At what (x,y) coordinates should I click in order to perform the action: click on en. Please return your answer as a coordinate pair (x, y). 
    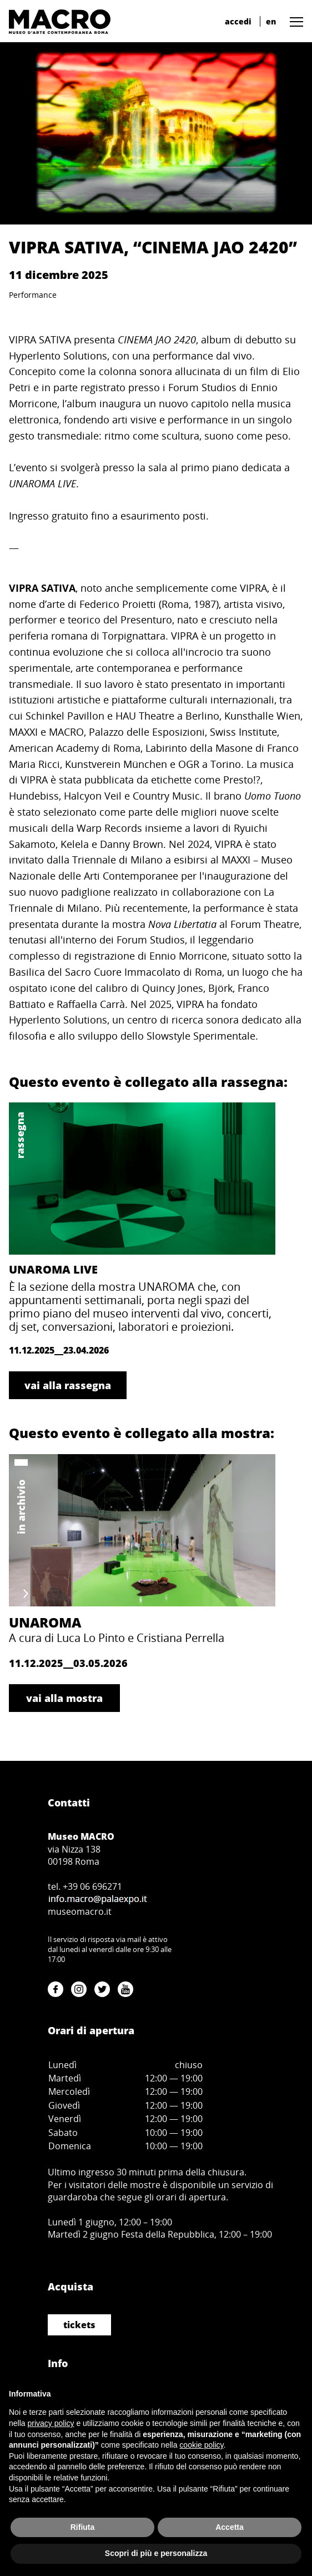
    Looking at the image, I should click on (271, 21).